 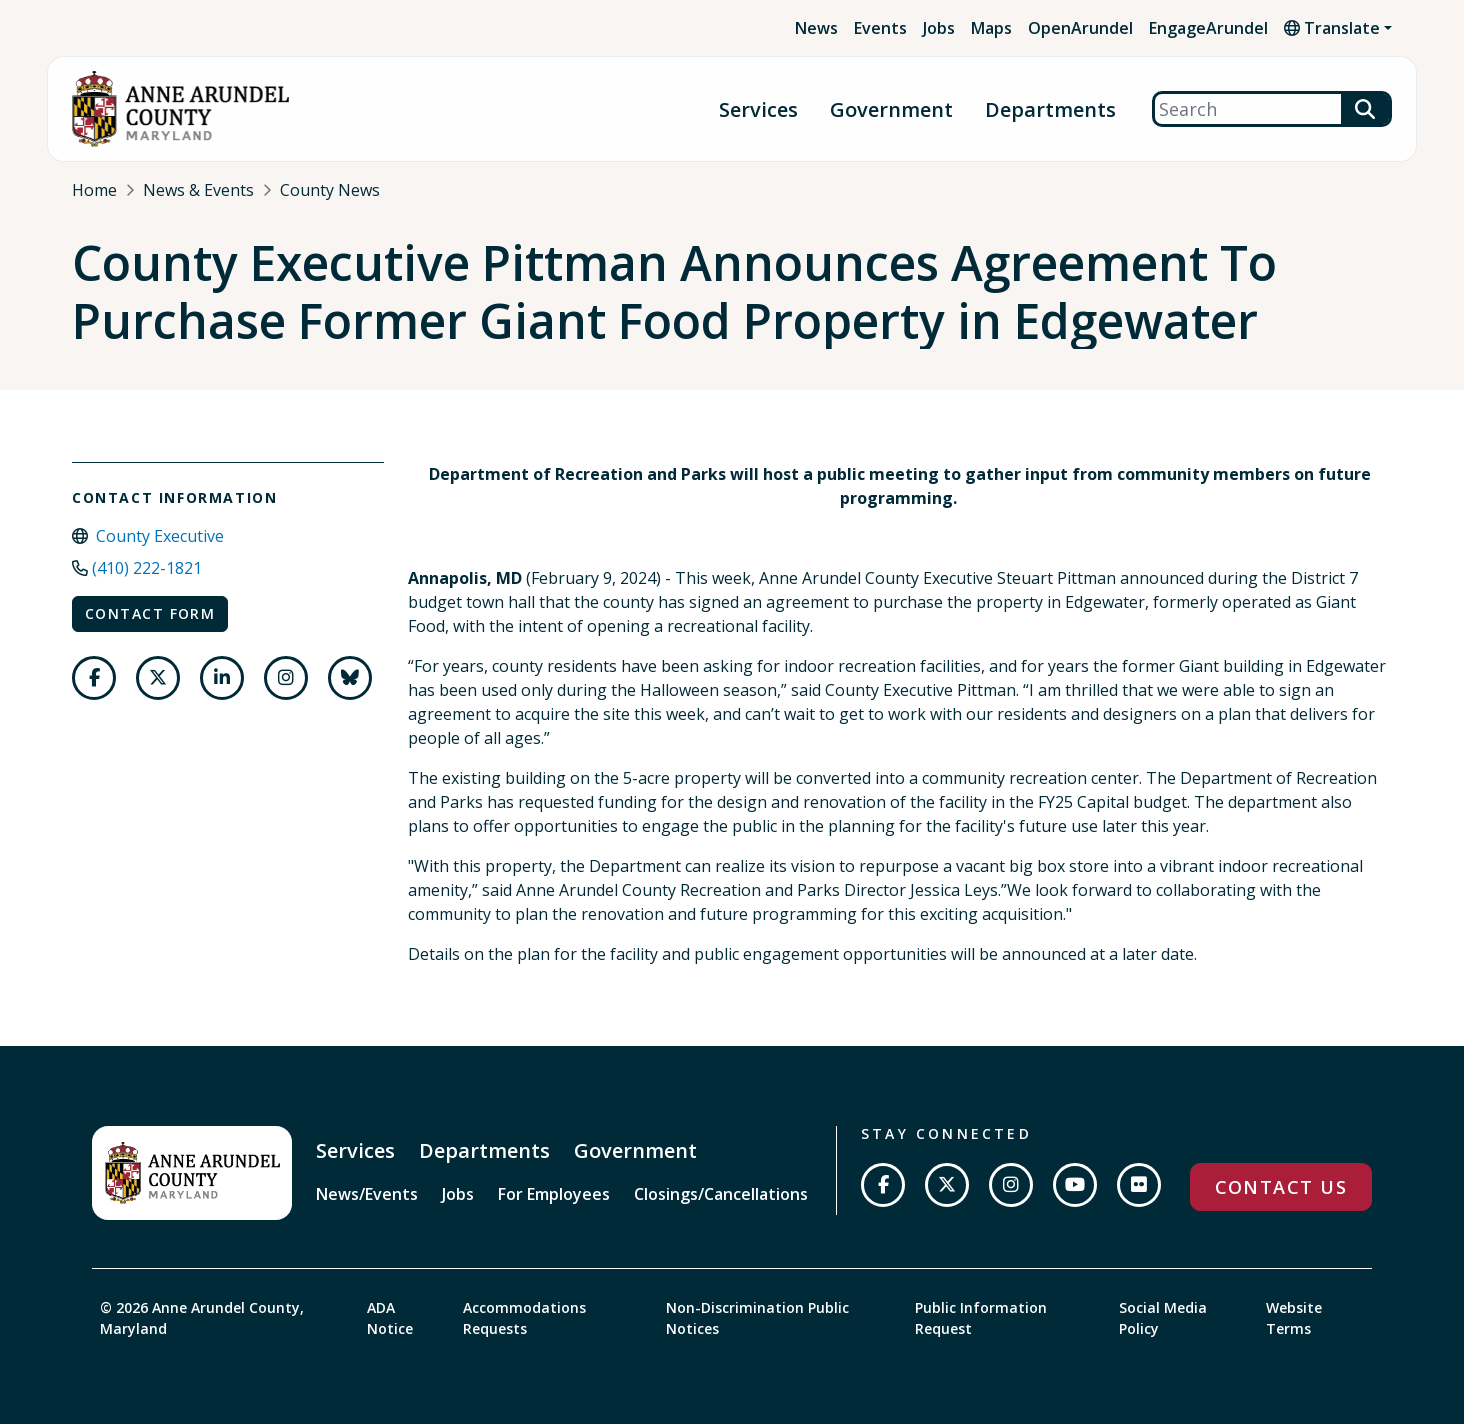 What do you see at coordinates (1294, 1318) in the screenshot?
I see `Website Terms` at bounding box center [1294, 1318].